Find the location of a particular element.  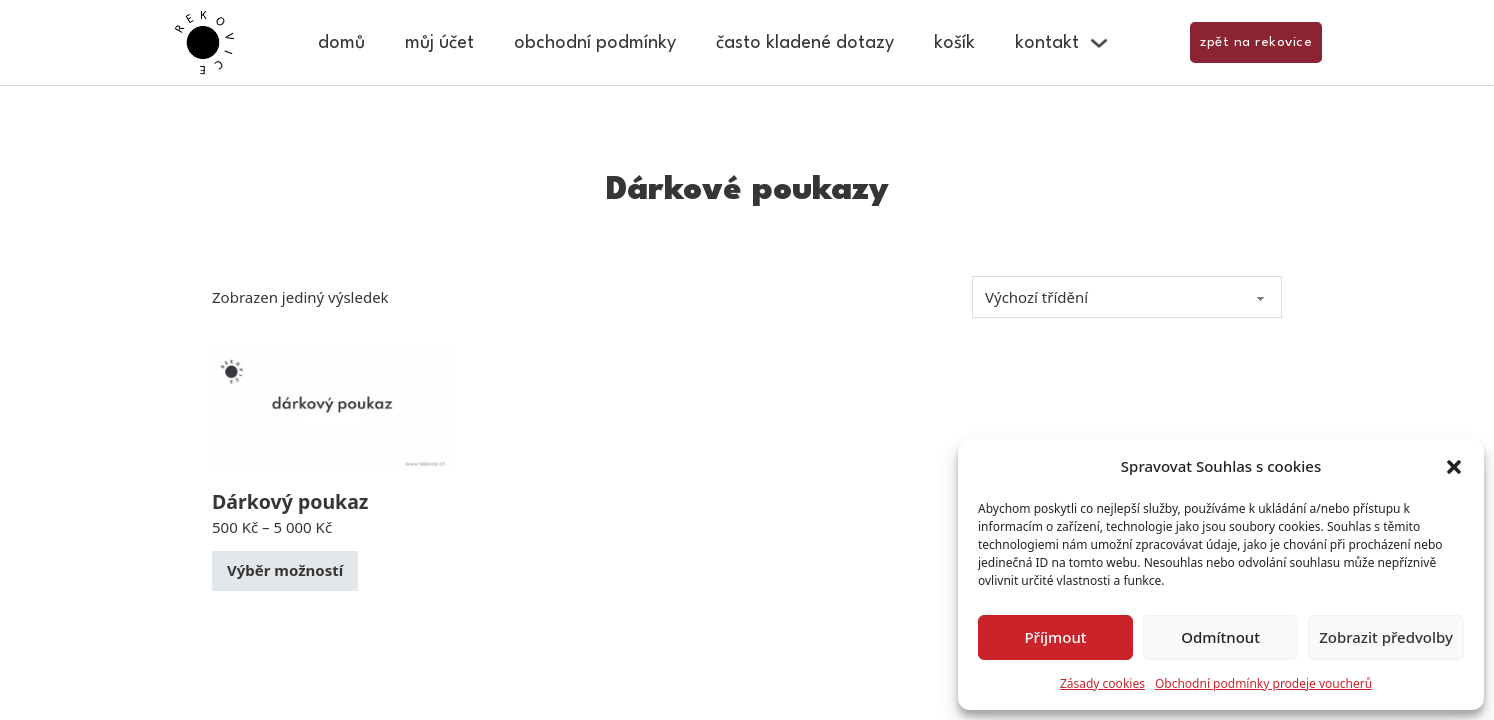

Můj účet is located at coordinates (439, 43).